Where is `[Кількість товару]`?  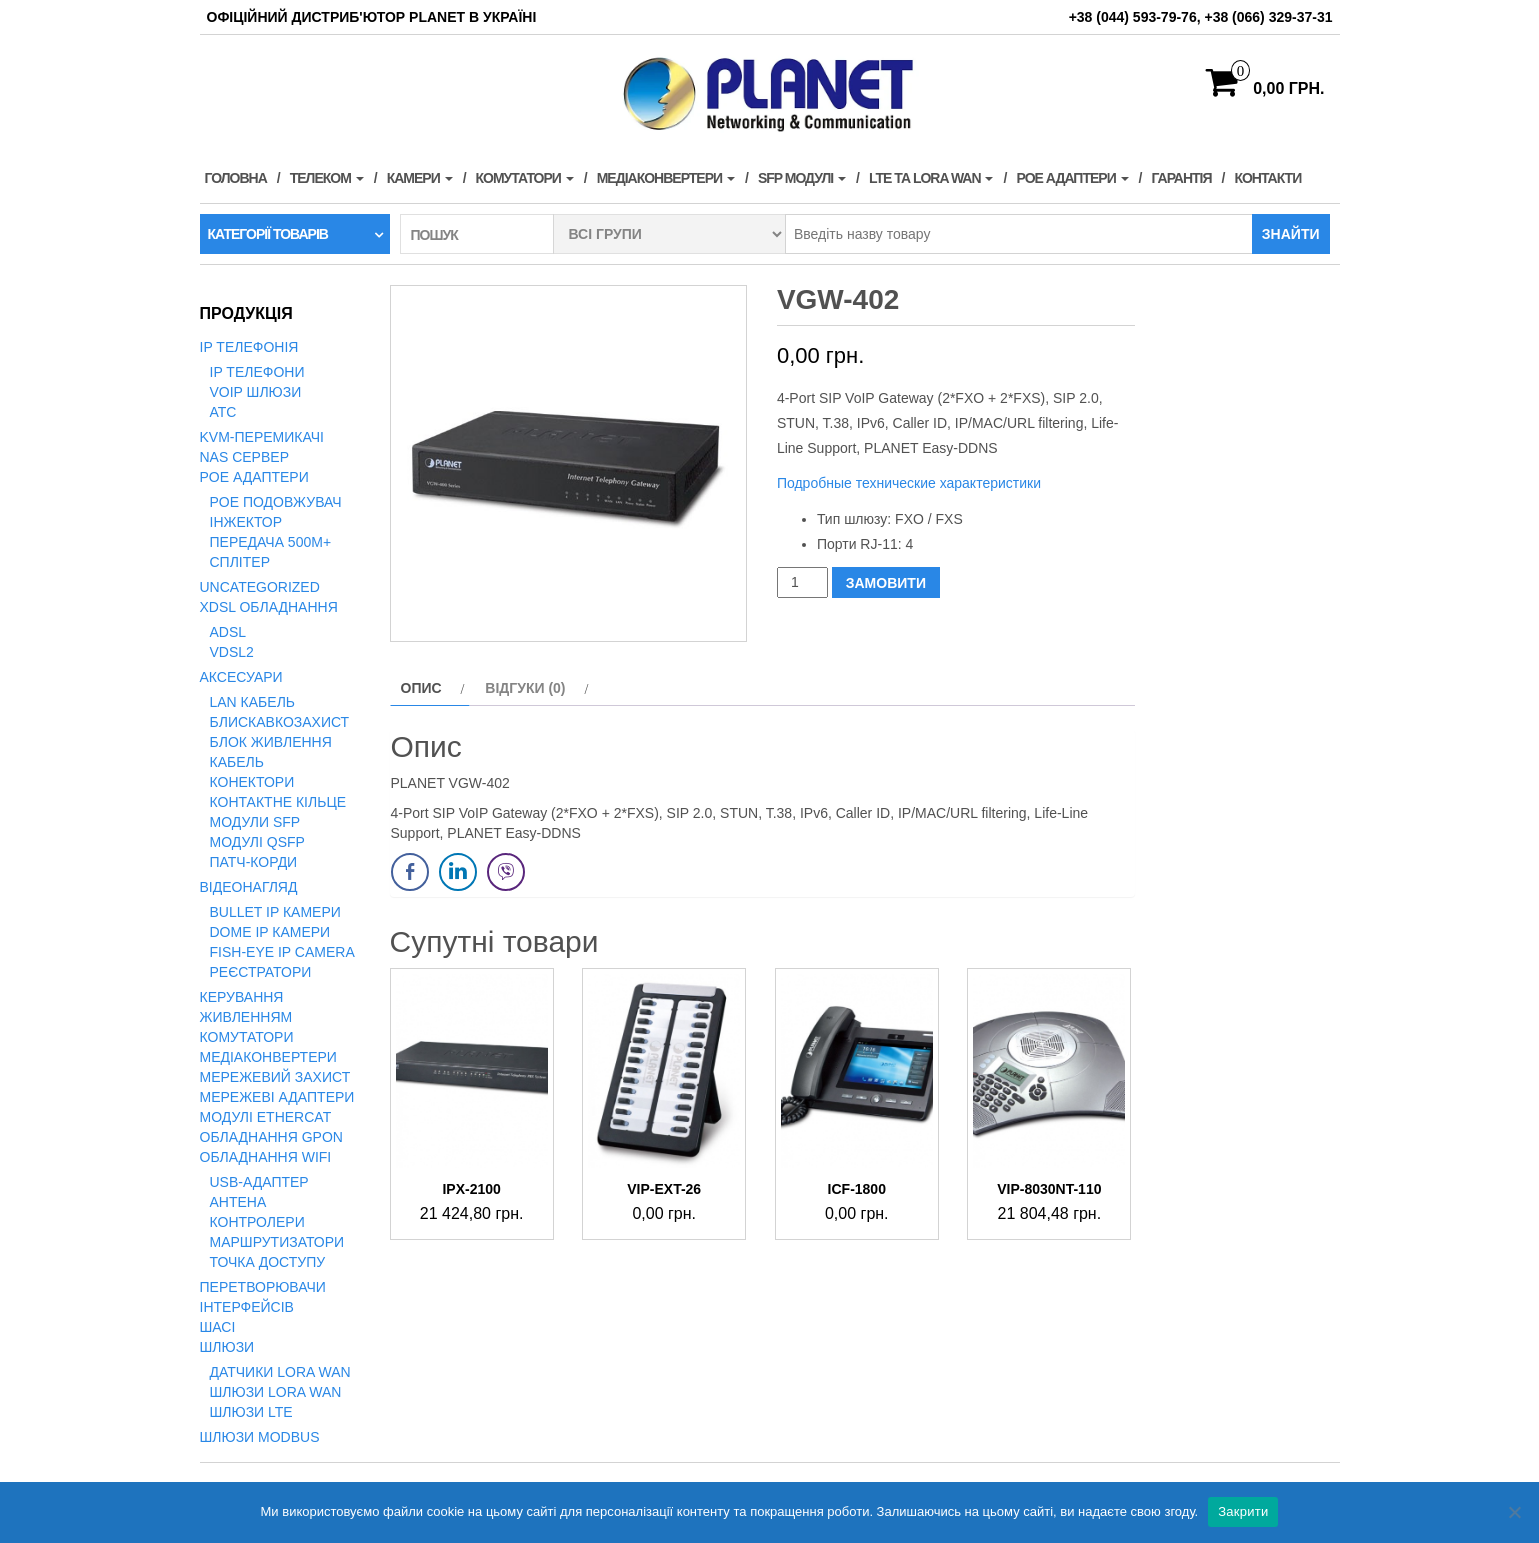 [Кількість товару] is located at coordinates (802, 582).